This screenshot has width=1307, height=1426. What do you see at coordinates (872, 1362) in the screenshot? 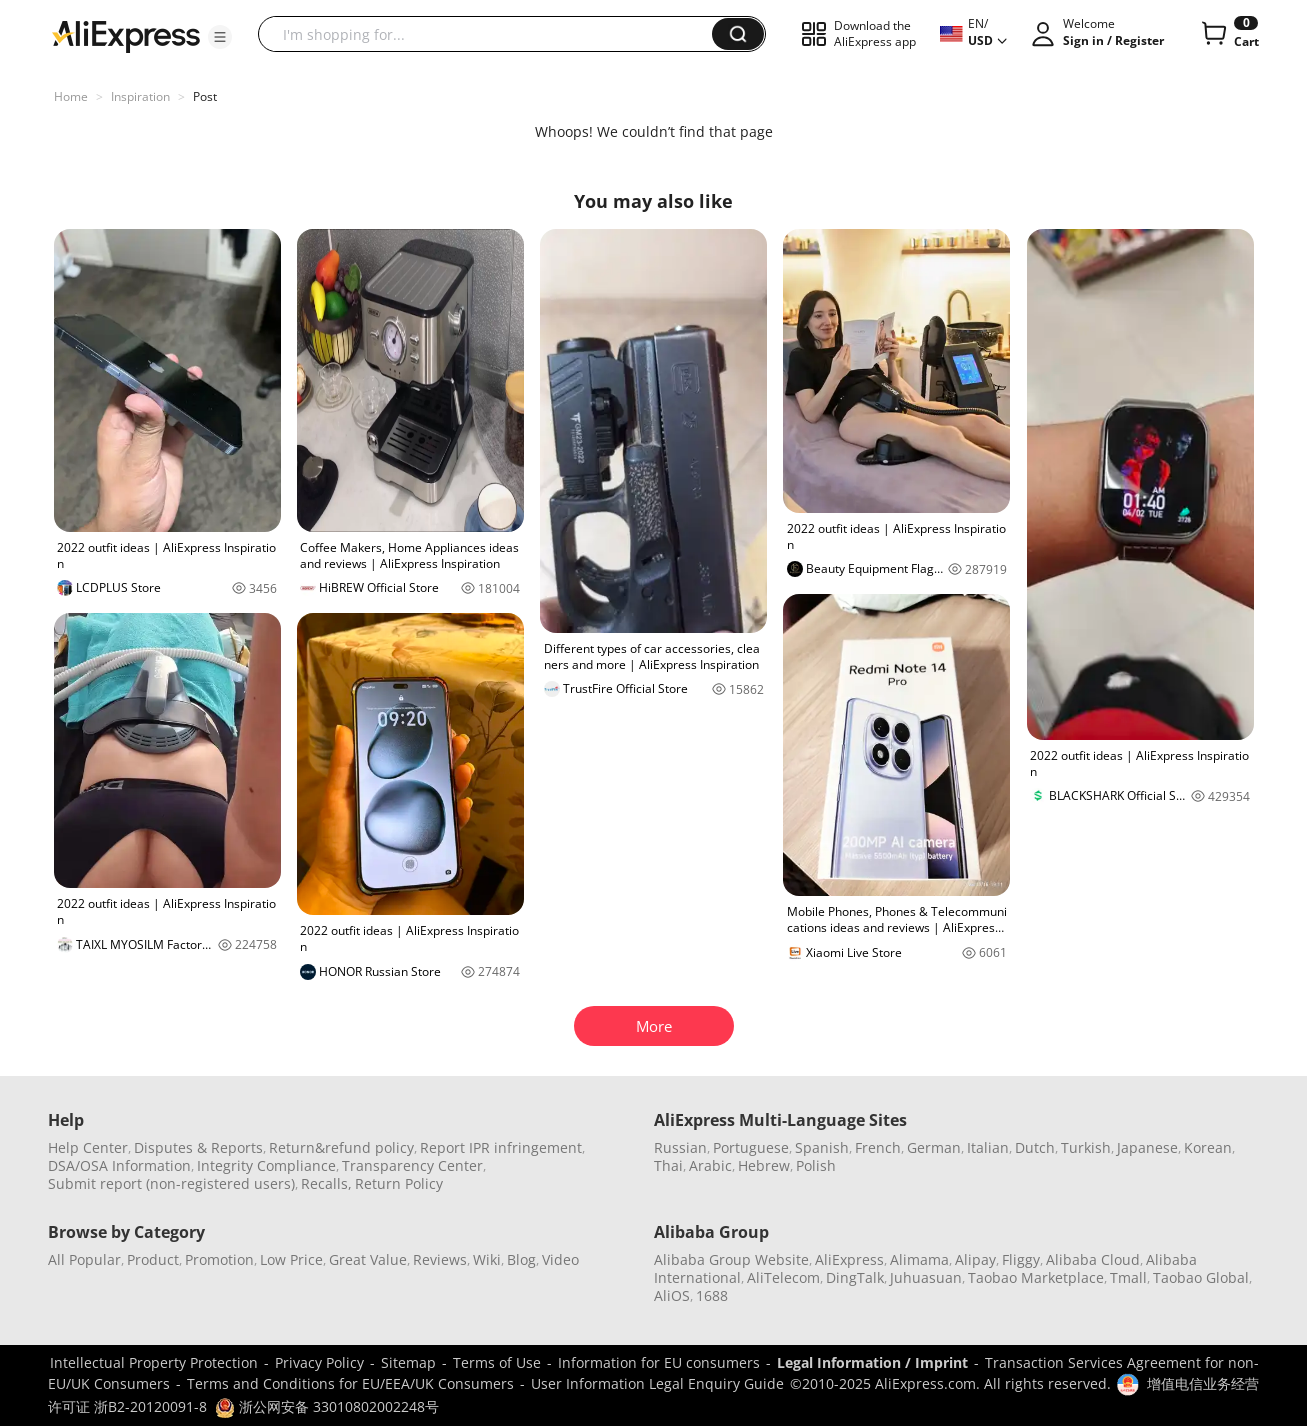
I see `Legal Information / Imprint` at bounding box center [872, 1362].